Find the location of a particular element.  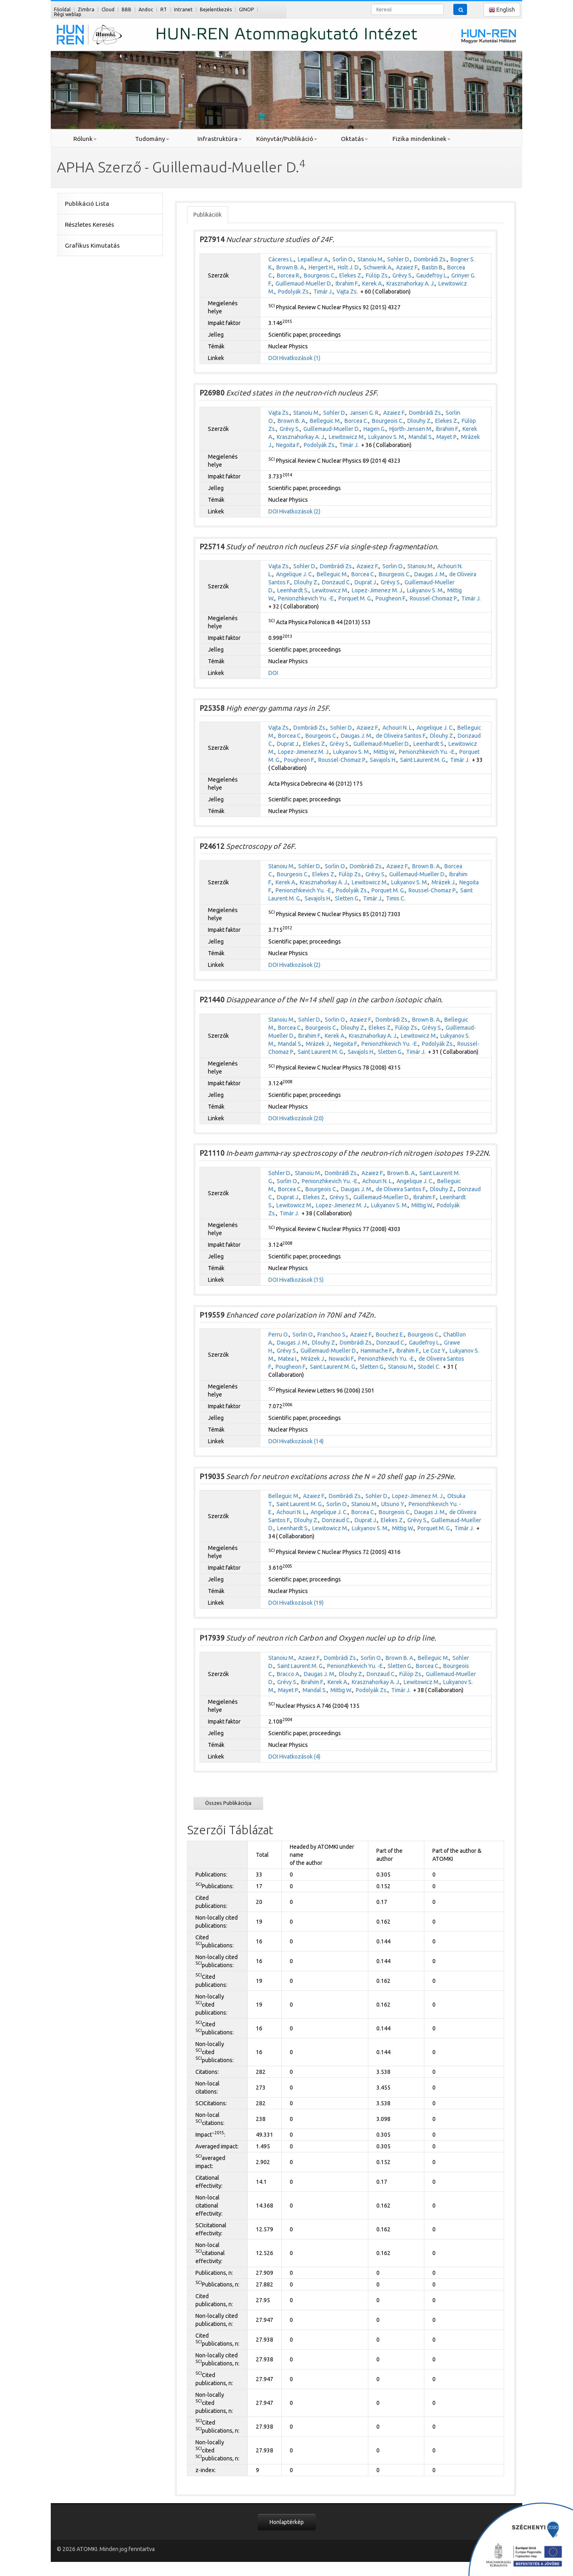

Negoita F. is located at coordinates (288, 445).